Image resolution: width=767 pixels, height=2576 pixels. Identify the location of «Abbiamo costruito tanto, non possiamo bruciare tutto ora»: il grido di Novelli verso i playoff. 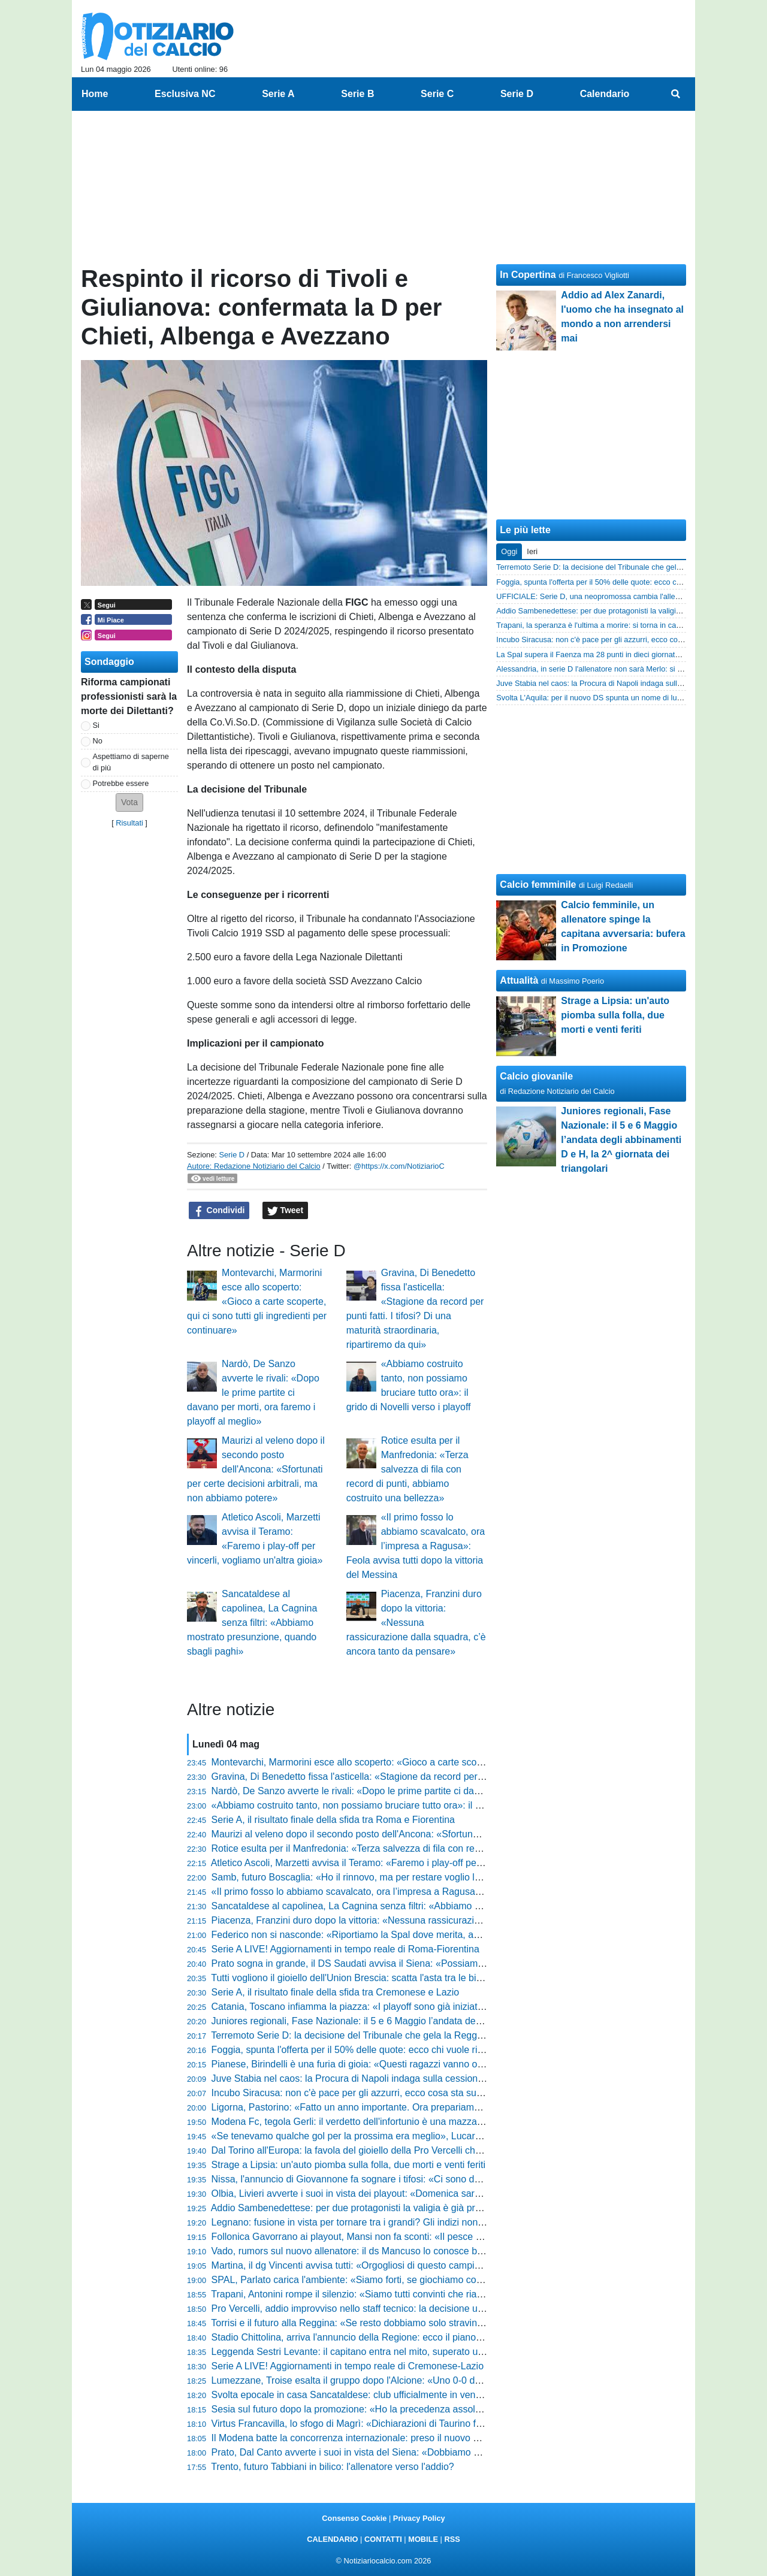
(406, 1805).